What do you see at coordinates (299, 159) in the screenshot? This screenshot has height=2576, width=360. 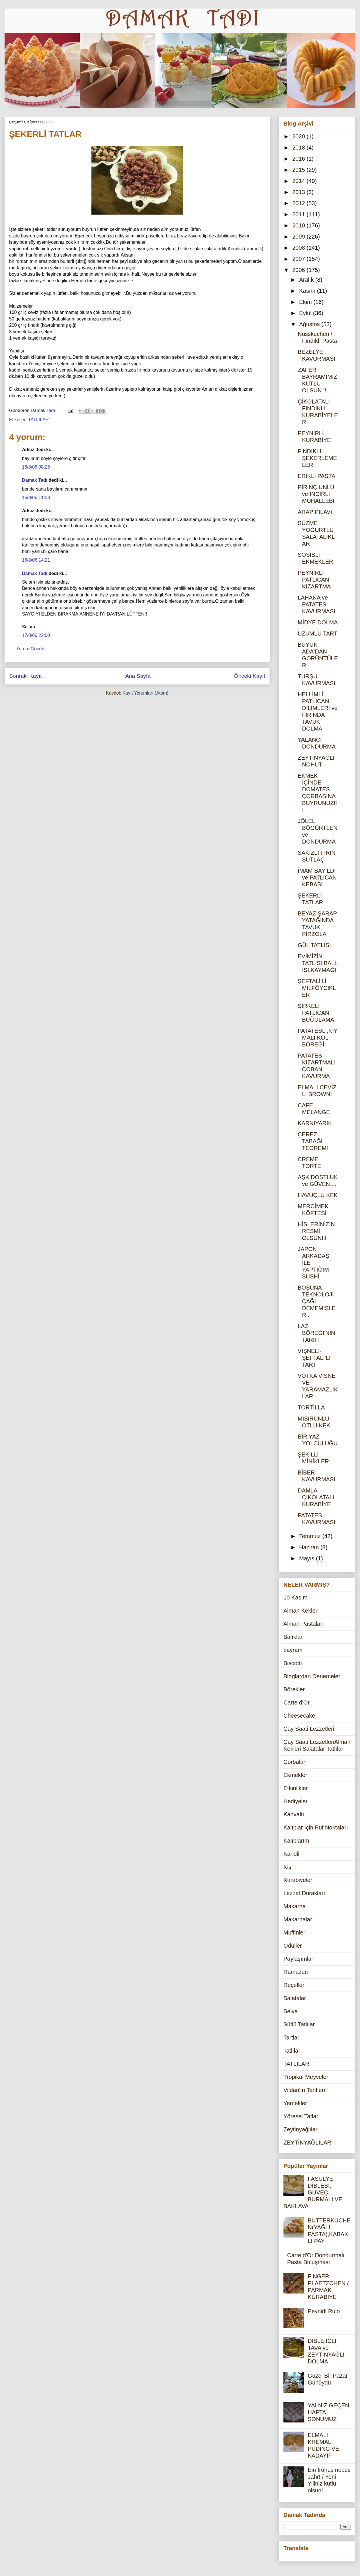 I see `2016` at bounding box center [299, 159].